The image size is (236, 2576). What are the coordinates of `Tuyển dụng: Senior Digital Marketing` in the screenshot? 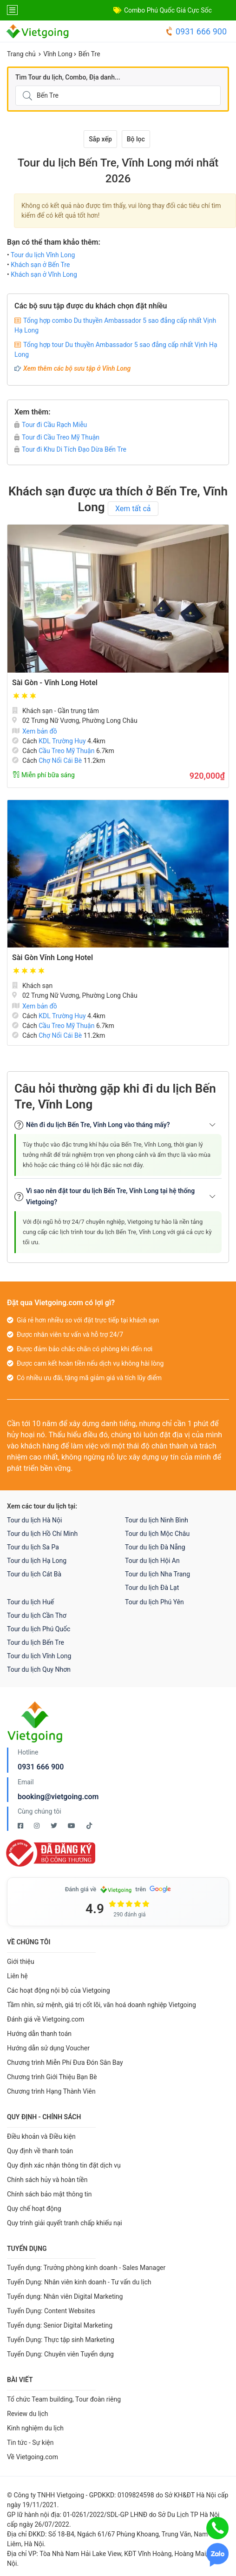 It's located at (59, 2325).